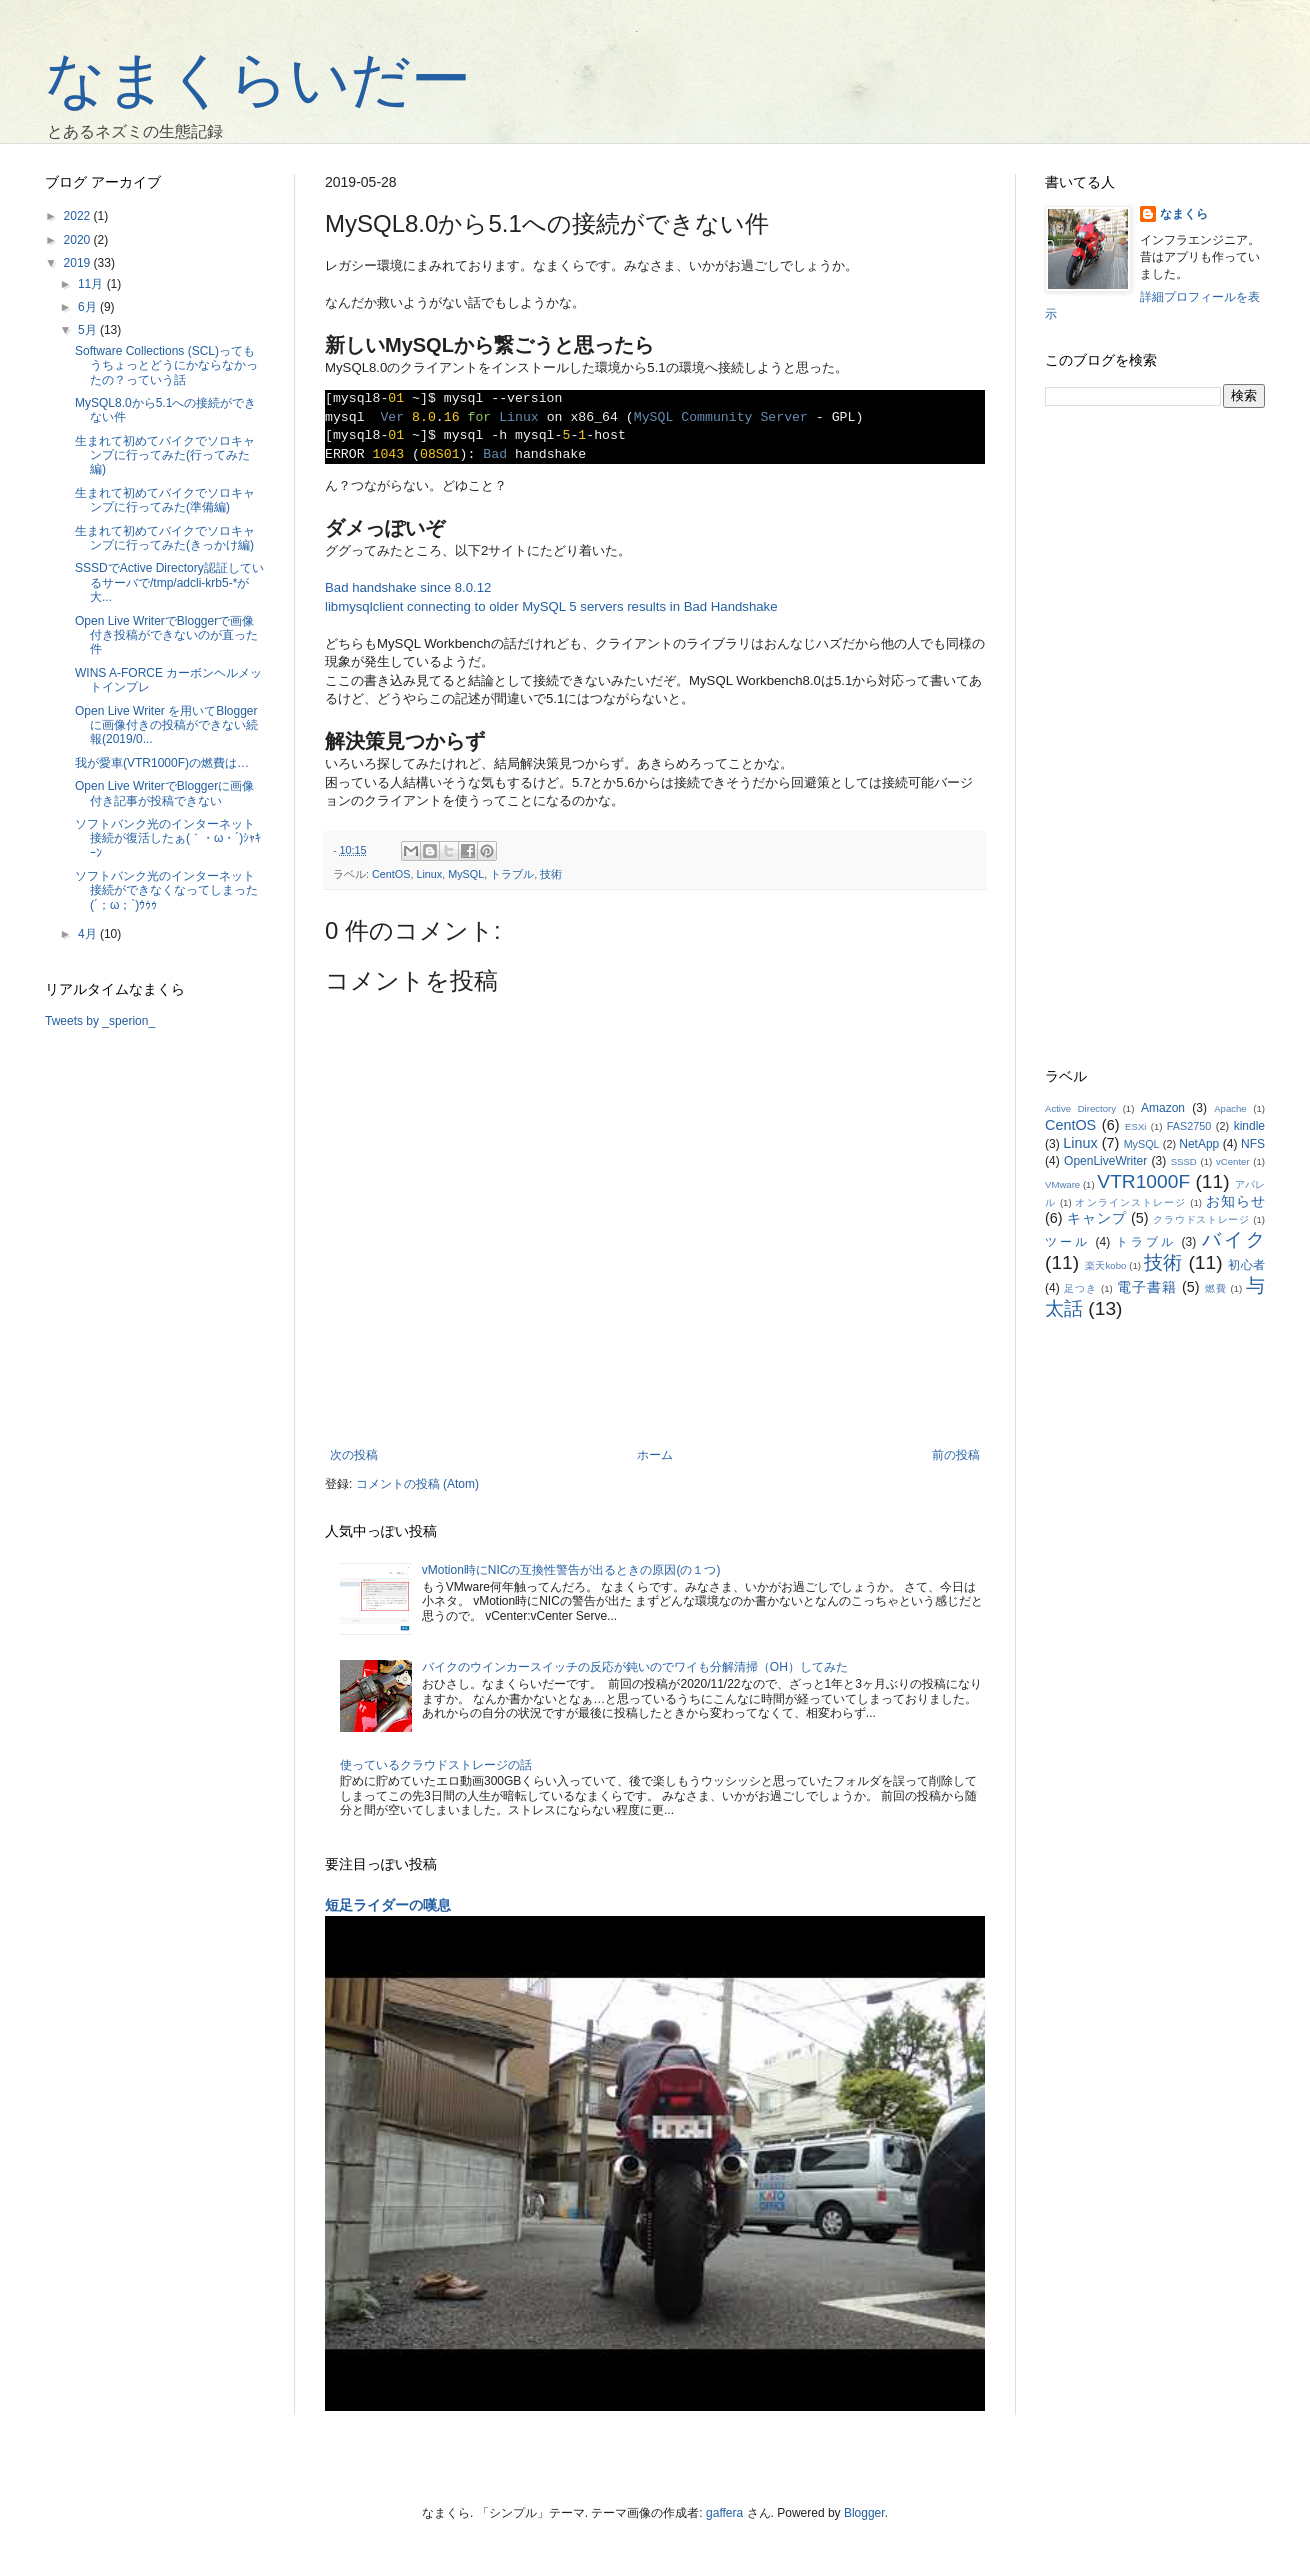 The image size is (1310, 2552). Describe the element at coordinates (512, 874) in the screenshot. I see `トラブル` at that location.